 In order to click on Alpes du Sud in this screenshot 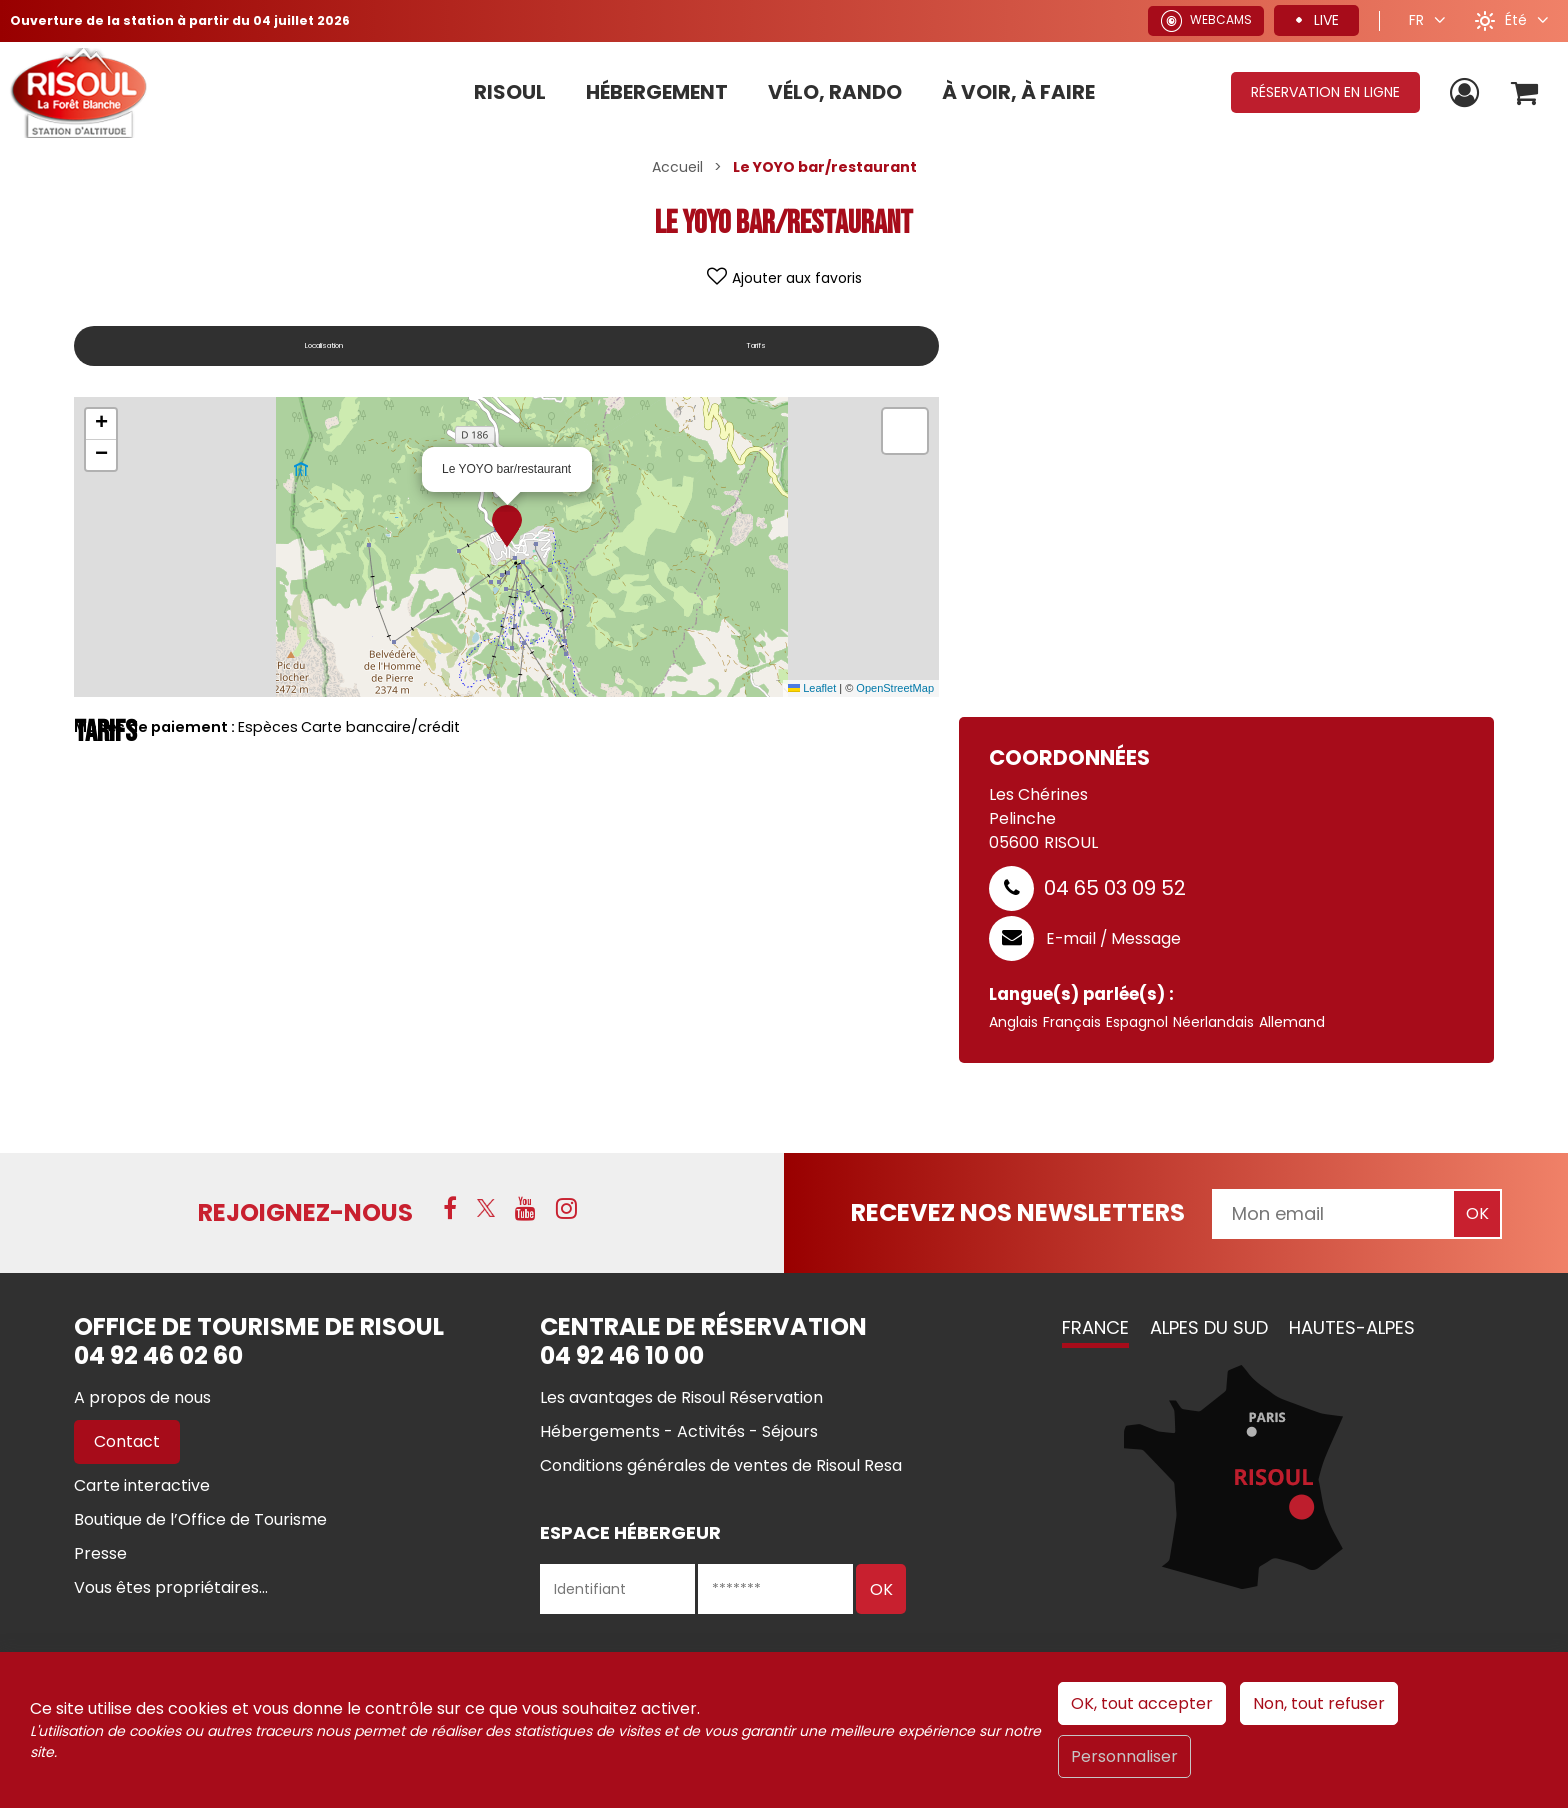, I will do `click(1209, 1327)`.